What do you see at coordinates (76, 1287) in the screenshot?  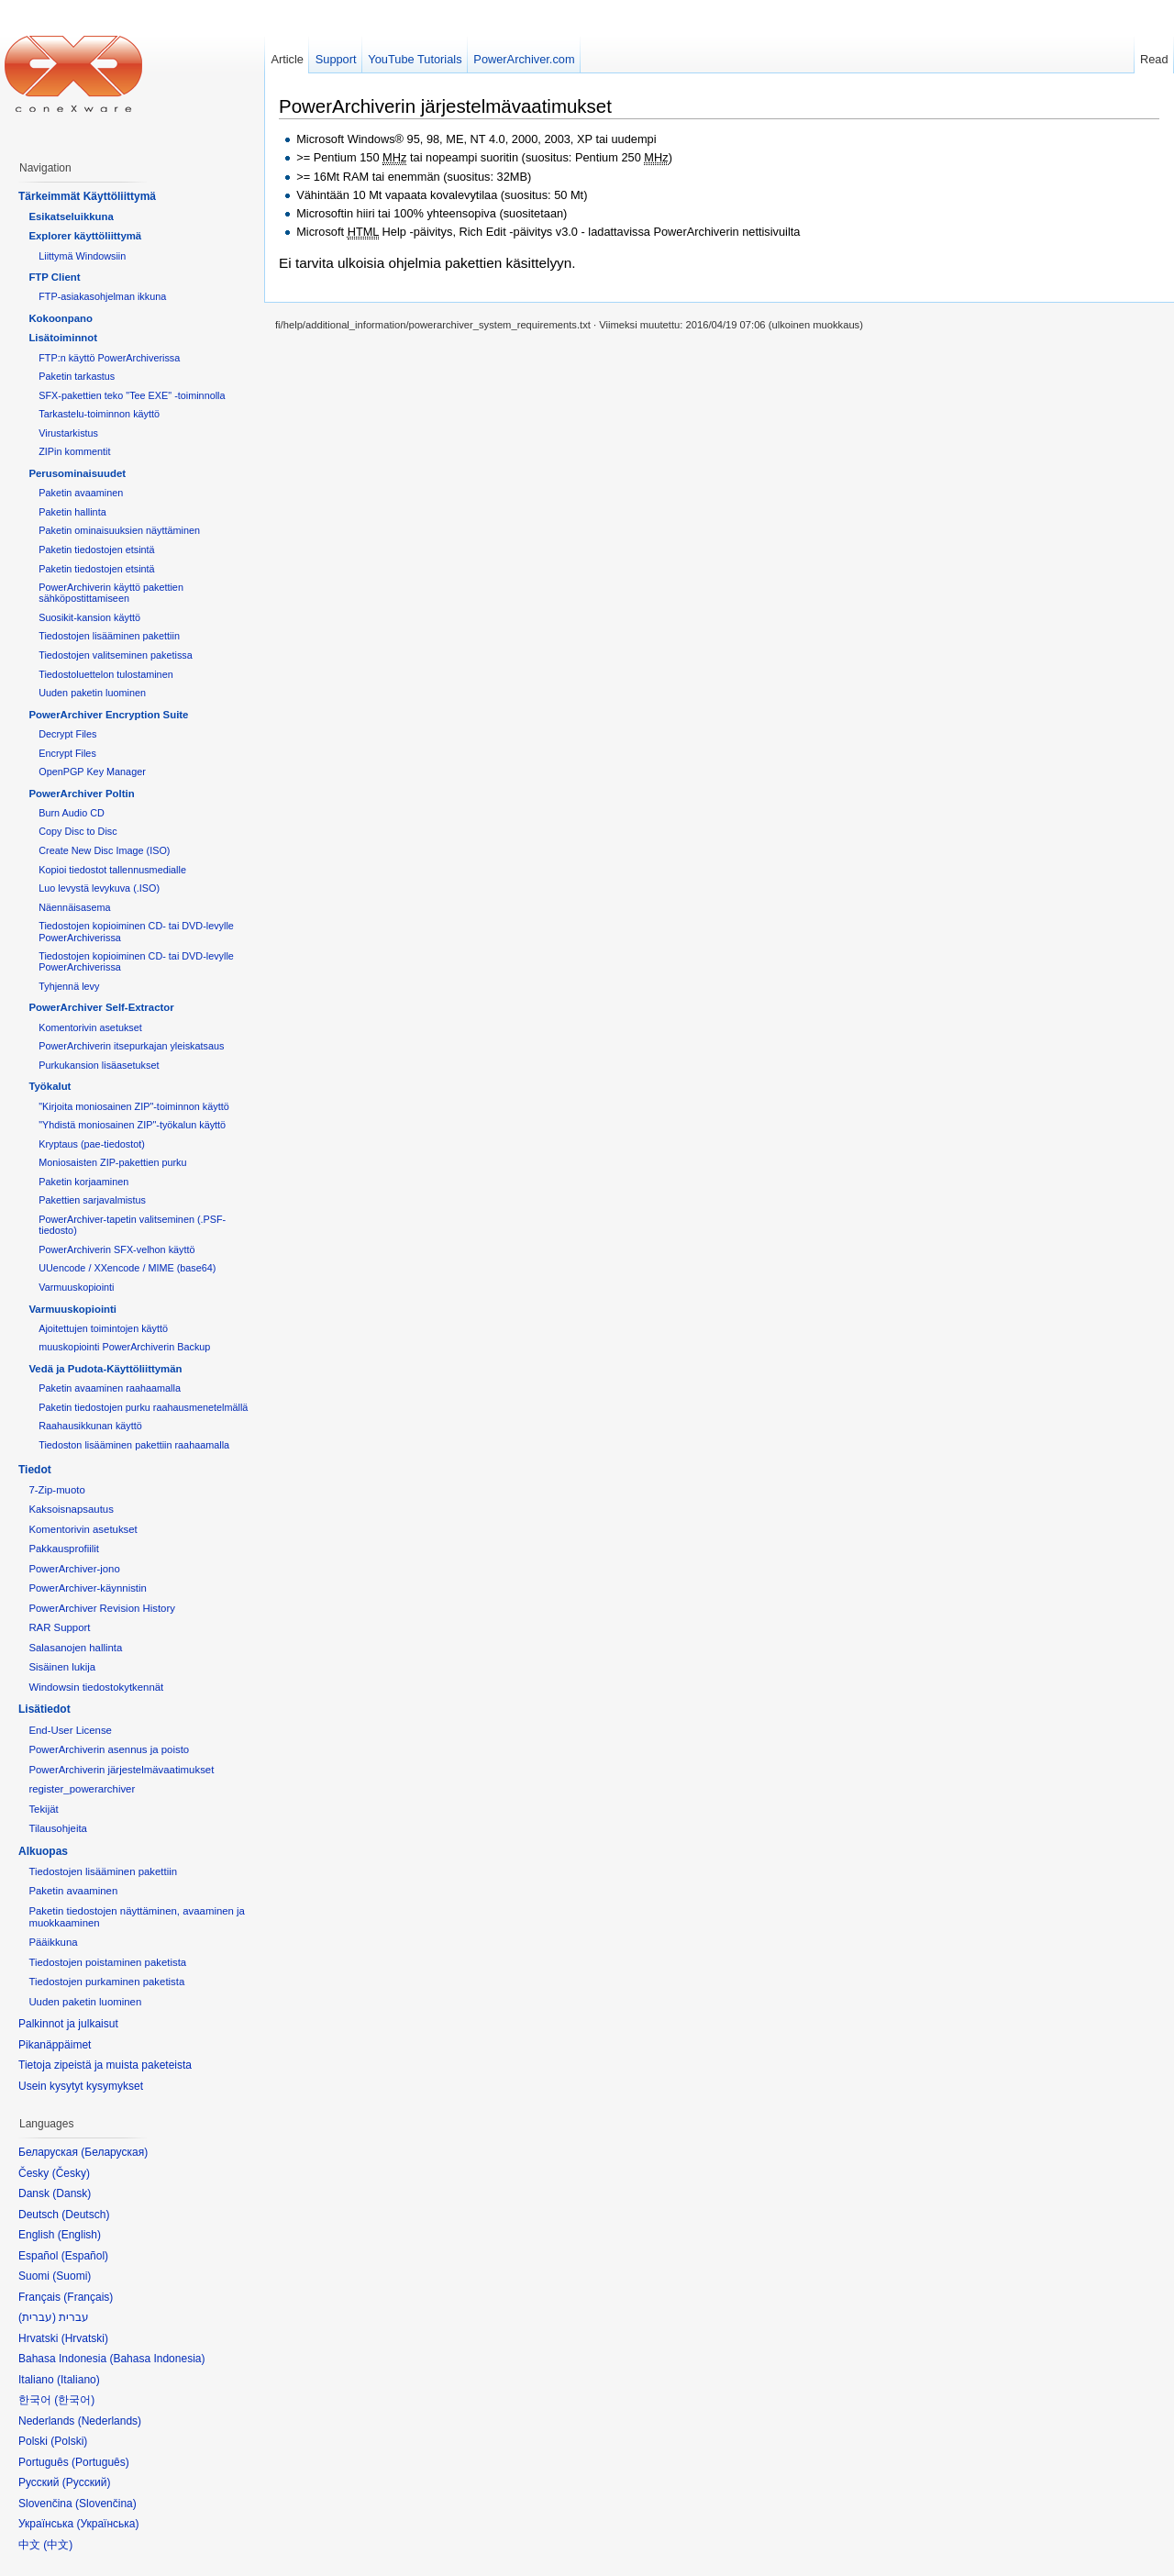 I see `Varmuuskopiointi` at bounding box center [76, 1287].